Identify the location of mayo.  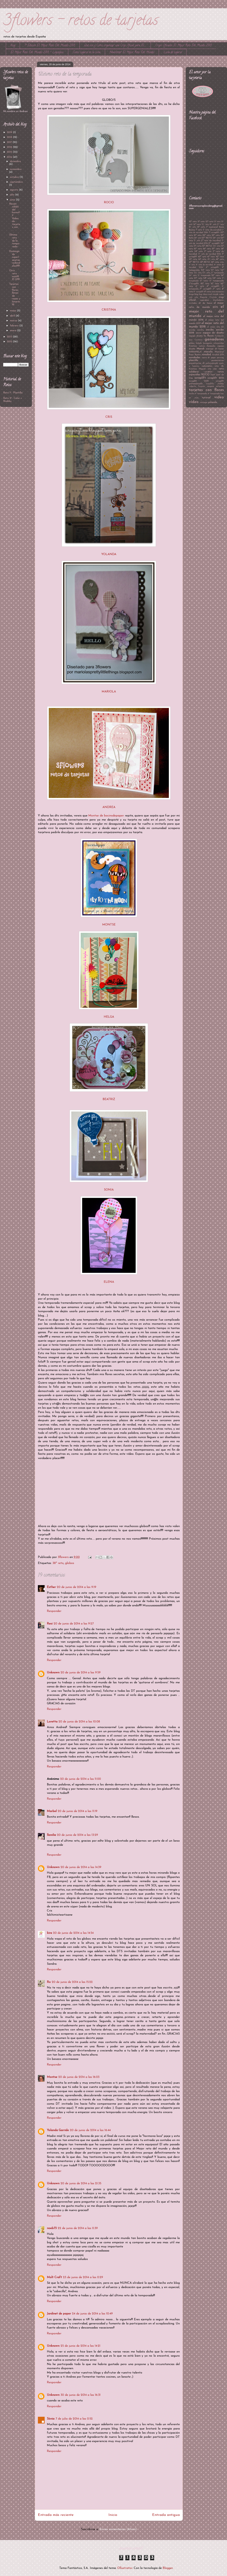
(13, 310).